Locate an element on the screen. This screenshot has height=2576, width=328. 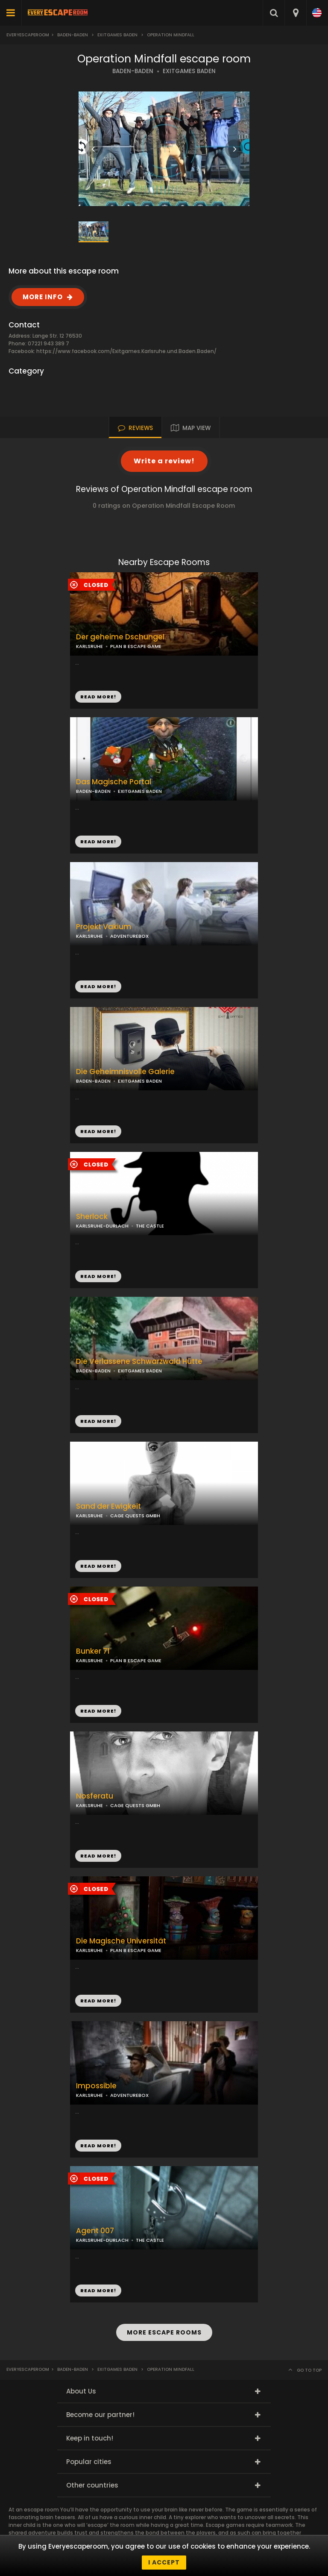
Exitgames Baden is located at coordinates (117, 35).